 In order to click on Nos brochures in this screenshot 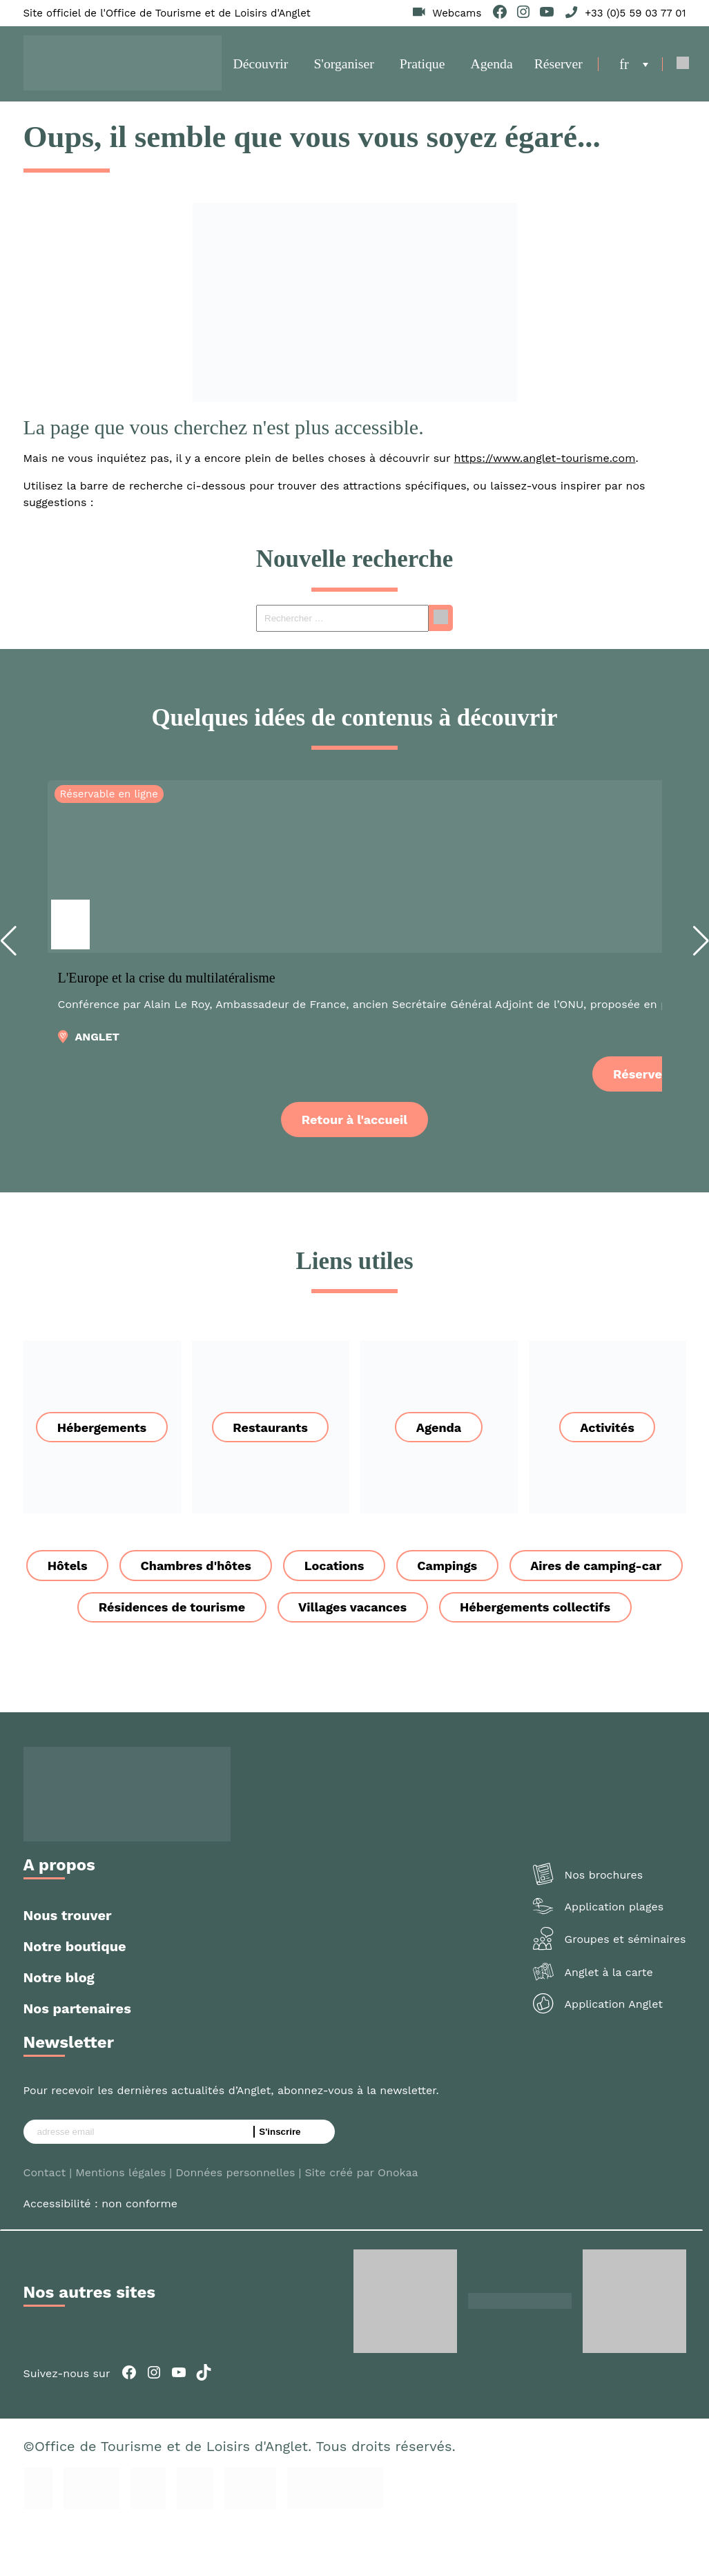, I will do `click(604, 1924)`.